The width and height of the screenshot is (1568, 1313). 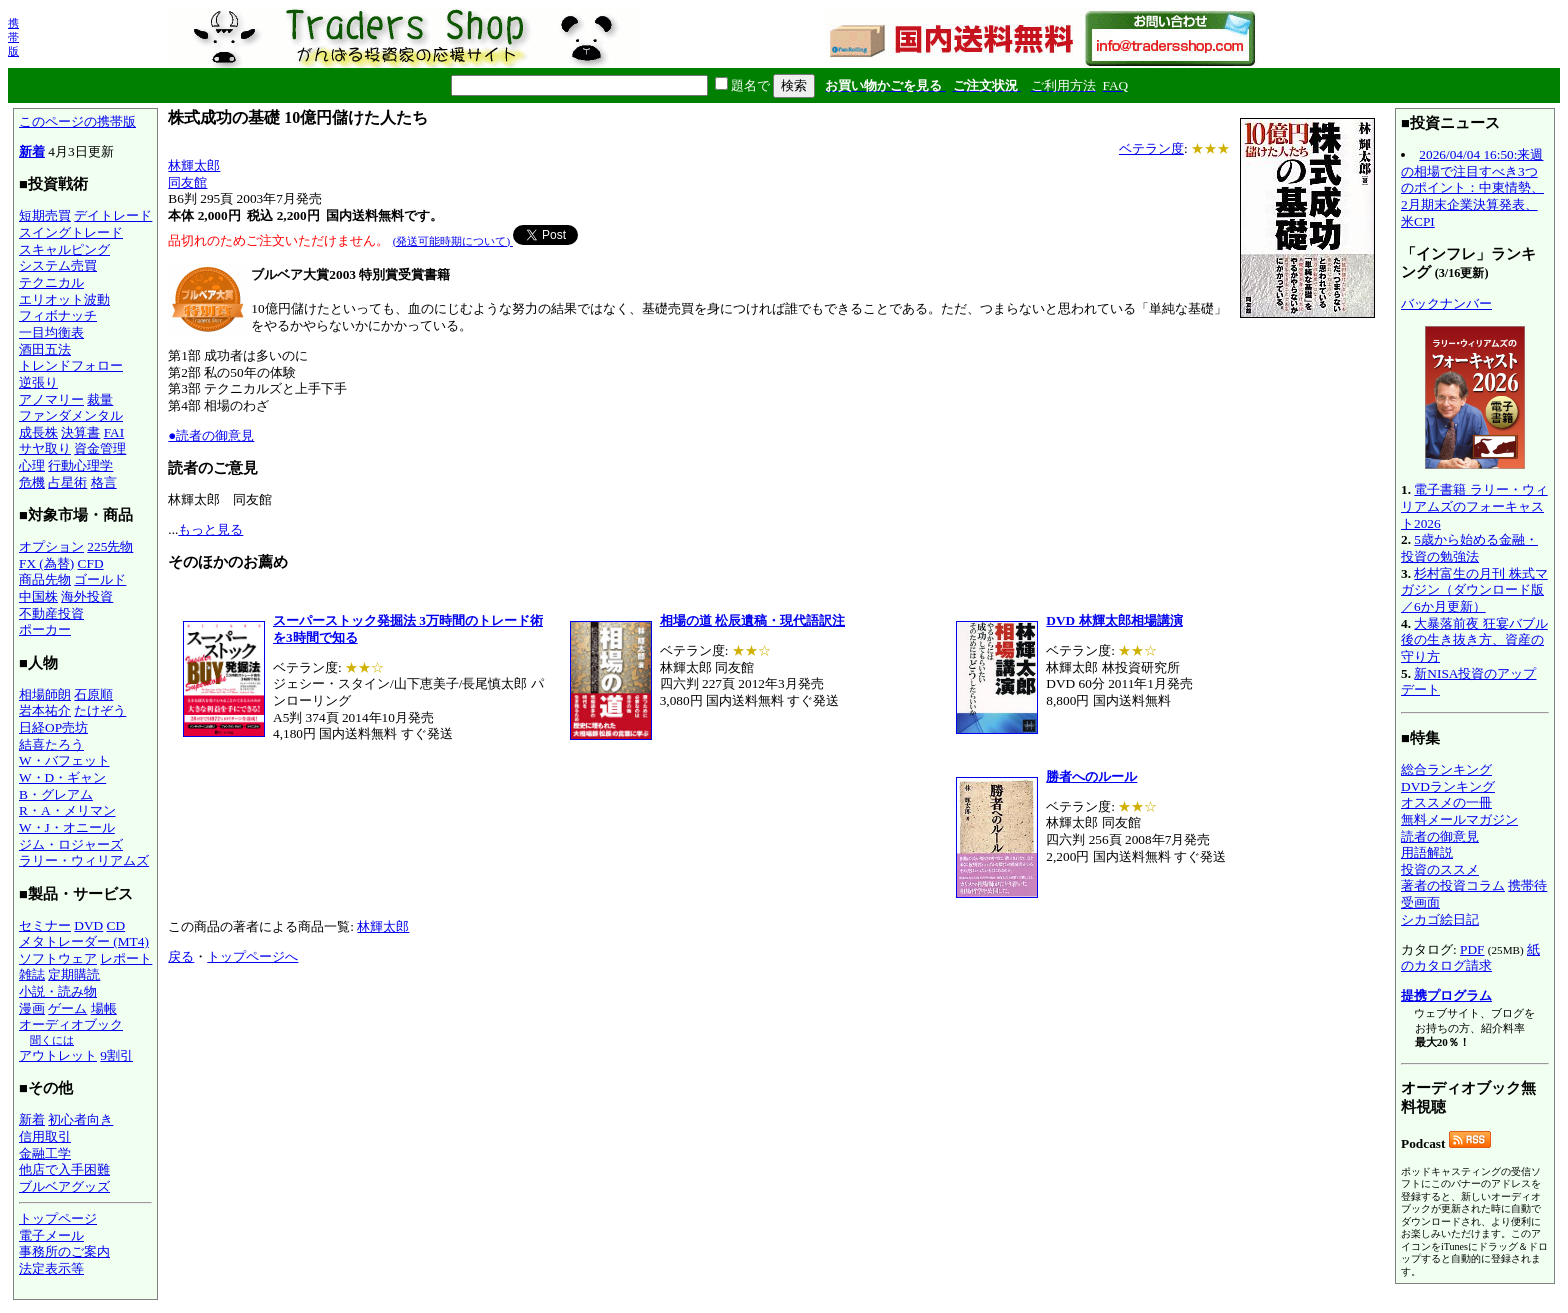 What do you see at coordinates (51, 332) in the screenshot?
I see `一目均衡表` at bounding box center [51, 332].